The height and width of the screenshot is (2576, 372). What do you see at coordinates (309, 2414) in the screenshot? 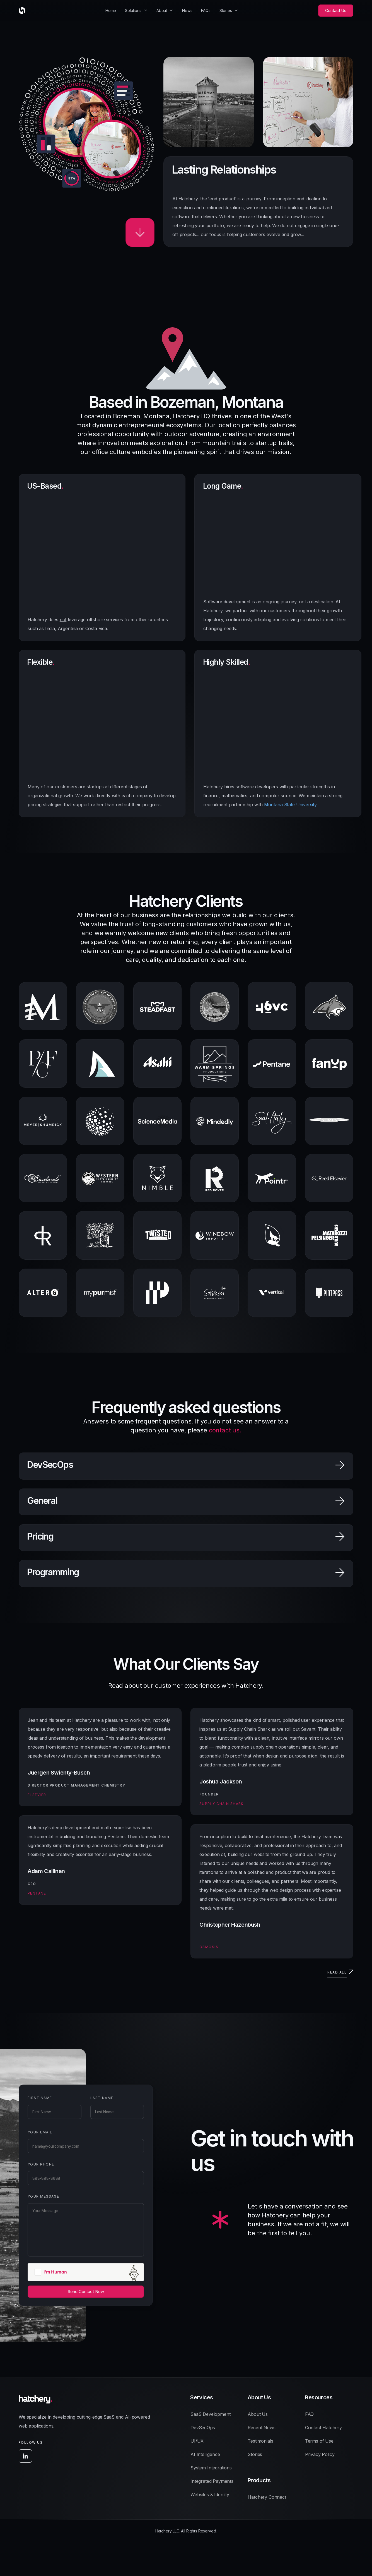
I see `FAQ` at bounding box center [309, 2414].